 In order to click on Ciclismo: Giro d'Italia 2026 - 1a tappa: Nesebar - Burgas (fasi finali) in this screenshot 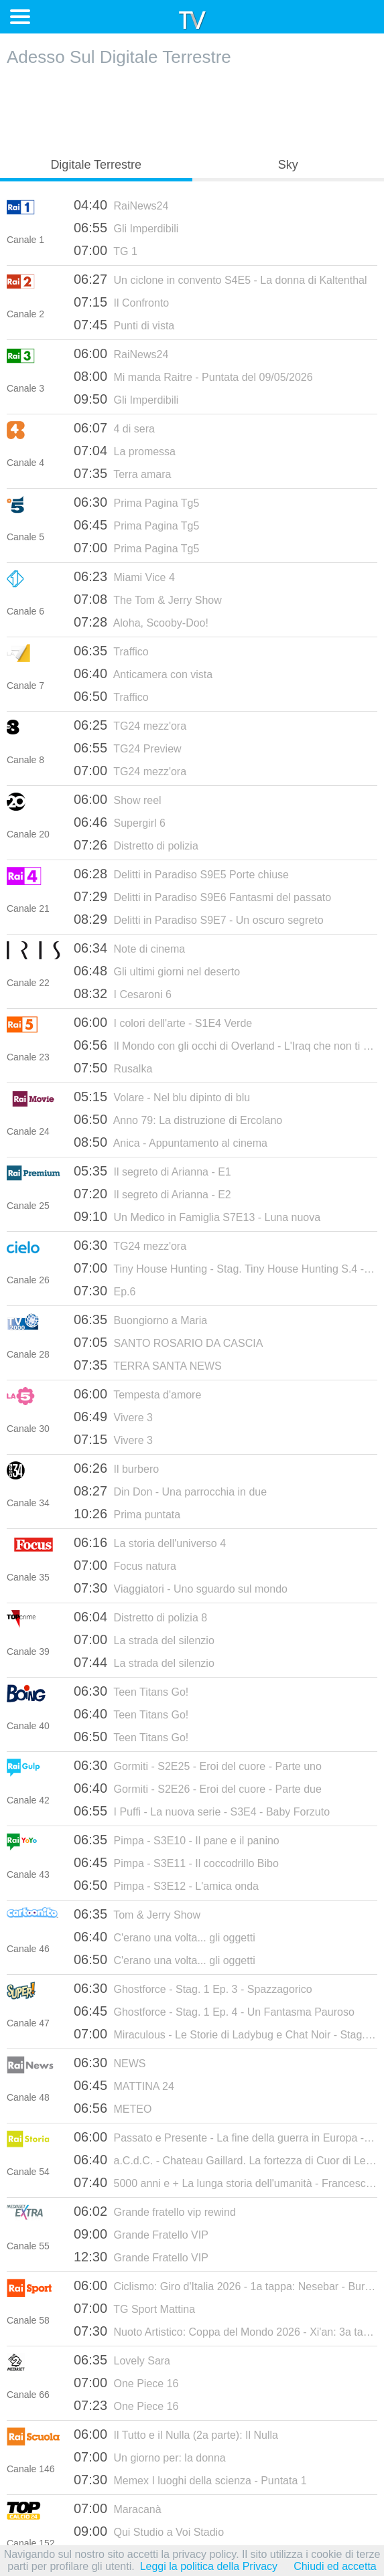, I will do `click(225, 2285)`.